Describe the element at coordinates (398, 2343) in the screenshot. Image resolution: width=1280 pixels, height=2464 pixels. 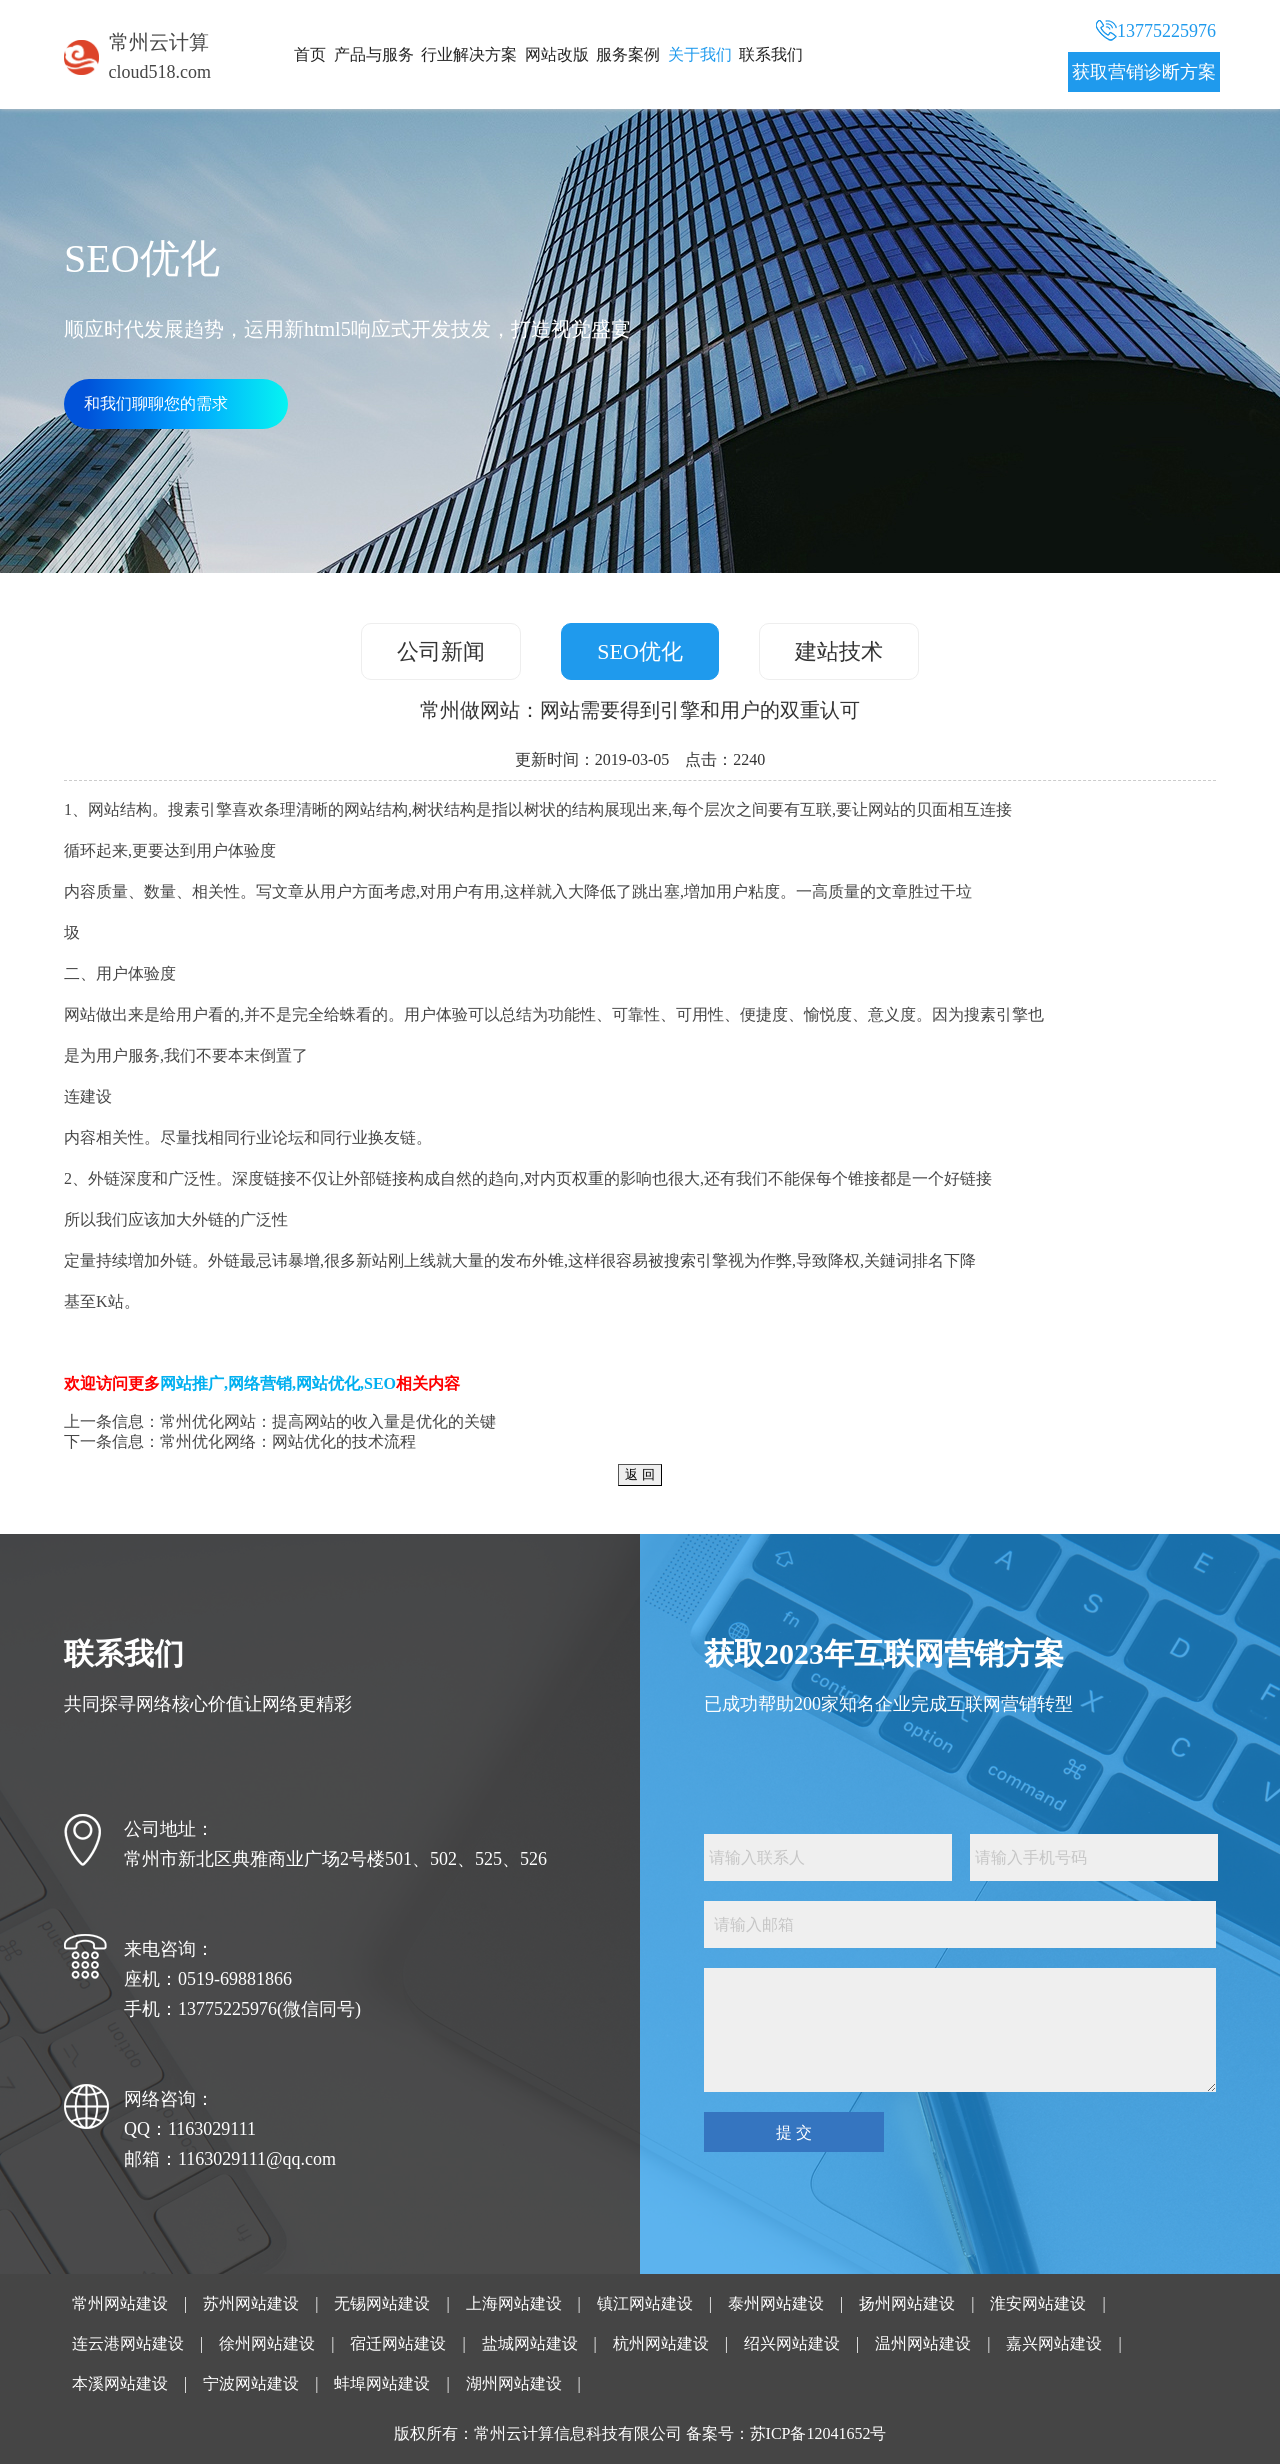
I see `宿迁网站建设` at that location.